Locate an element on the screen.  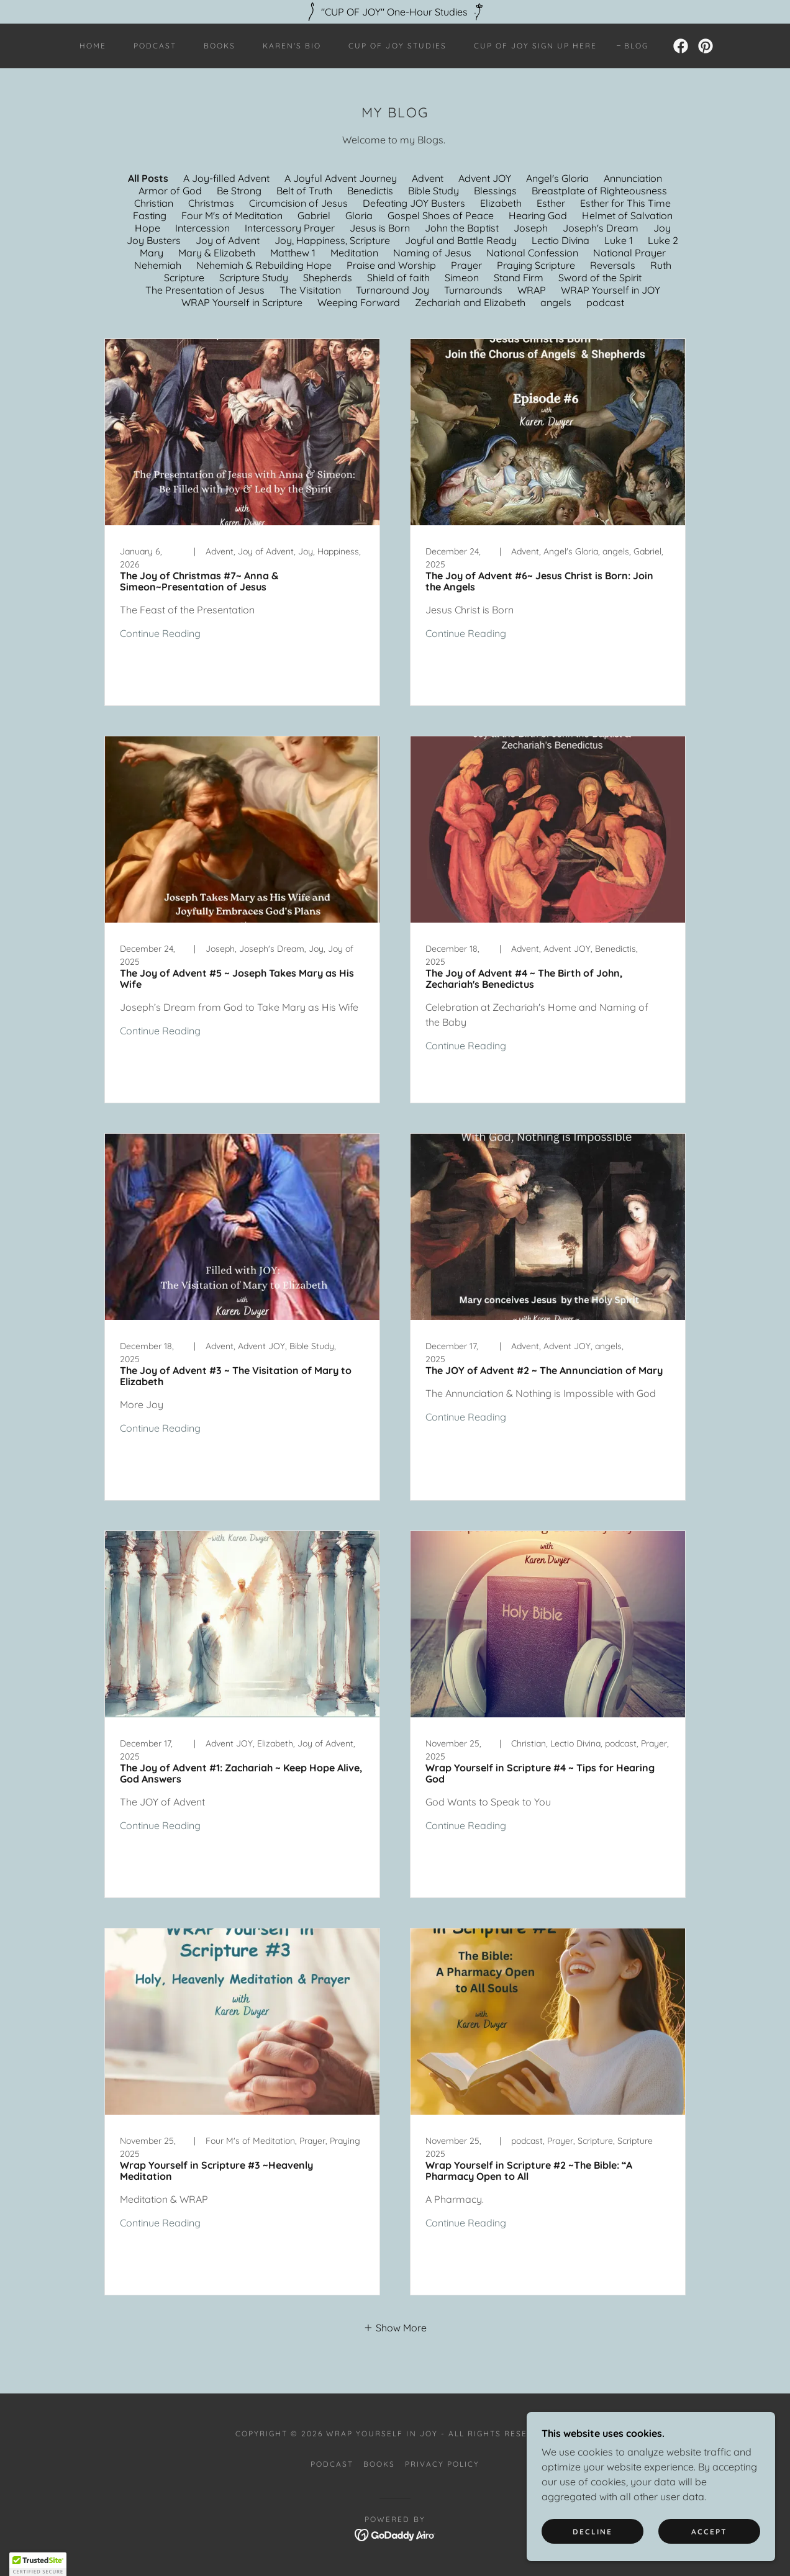
Breastplate of Righteousness [link] is located at coordinates (599, 190).